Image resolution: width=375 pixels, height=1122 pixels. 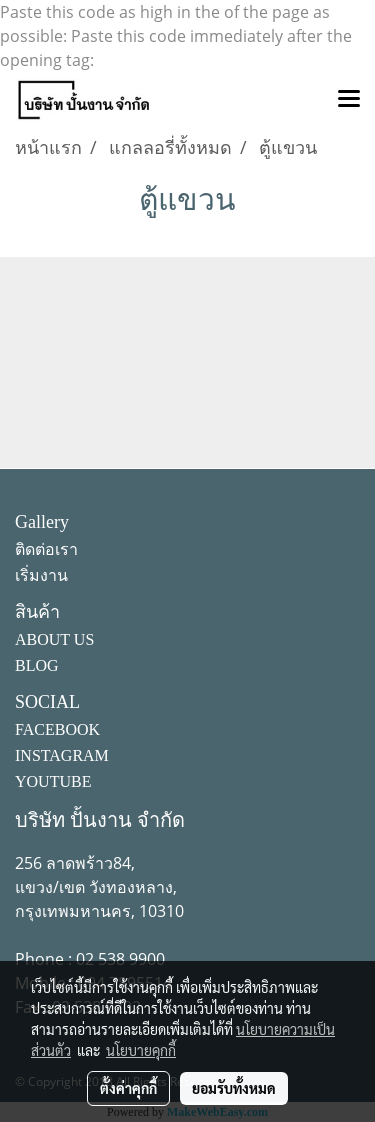 What do you see at coordinates (128, 1088) in the screenshot?
I see `ตั้งค่าคุกกี้` at bounding box center [128, 1088].